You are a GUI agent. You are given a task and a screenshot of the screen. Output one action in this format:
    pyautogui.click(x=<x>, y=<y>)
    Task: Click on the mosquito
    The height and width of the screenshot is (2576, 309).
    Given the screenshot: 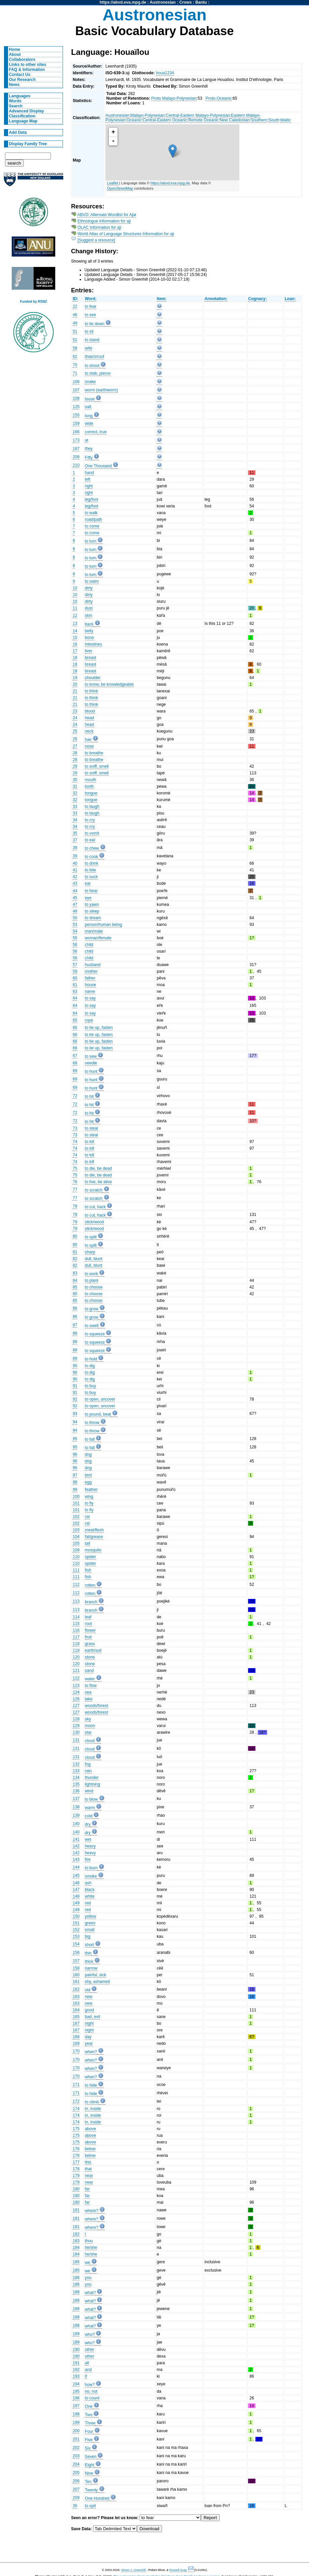 What is the action you would take?
    pyautogui.click(x=93, y=1550)
    